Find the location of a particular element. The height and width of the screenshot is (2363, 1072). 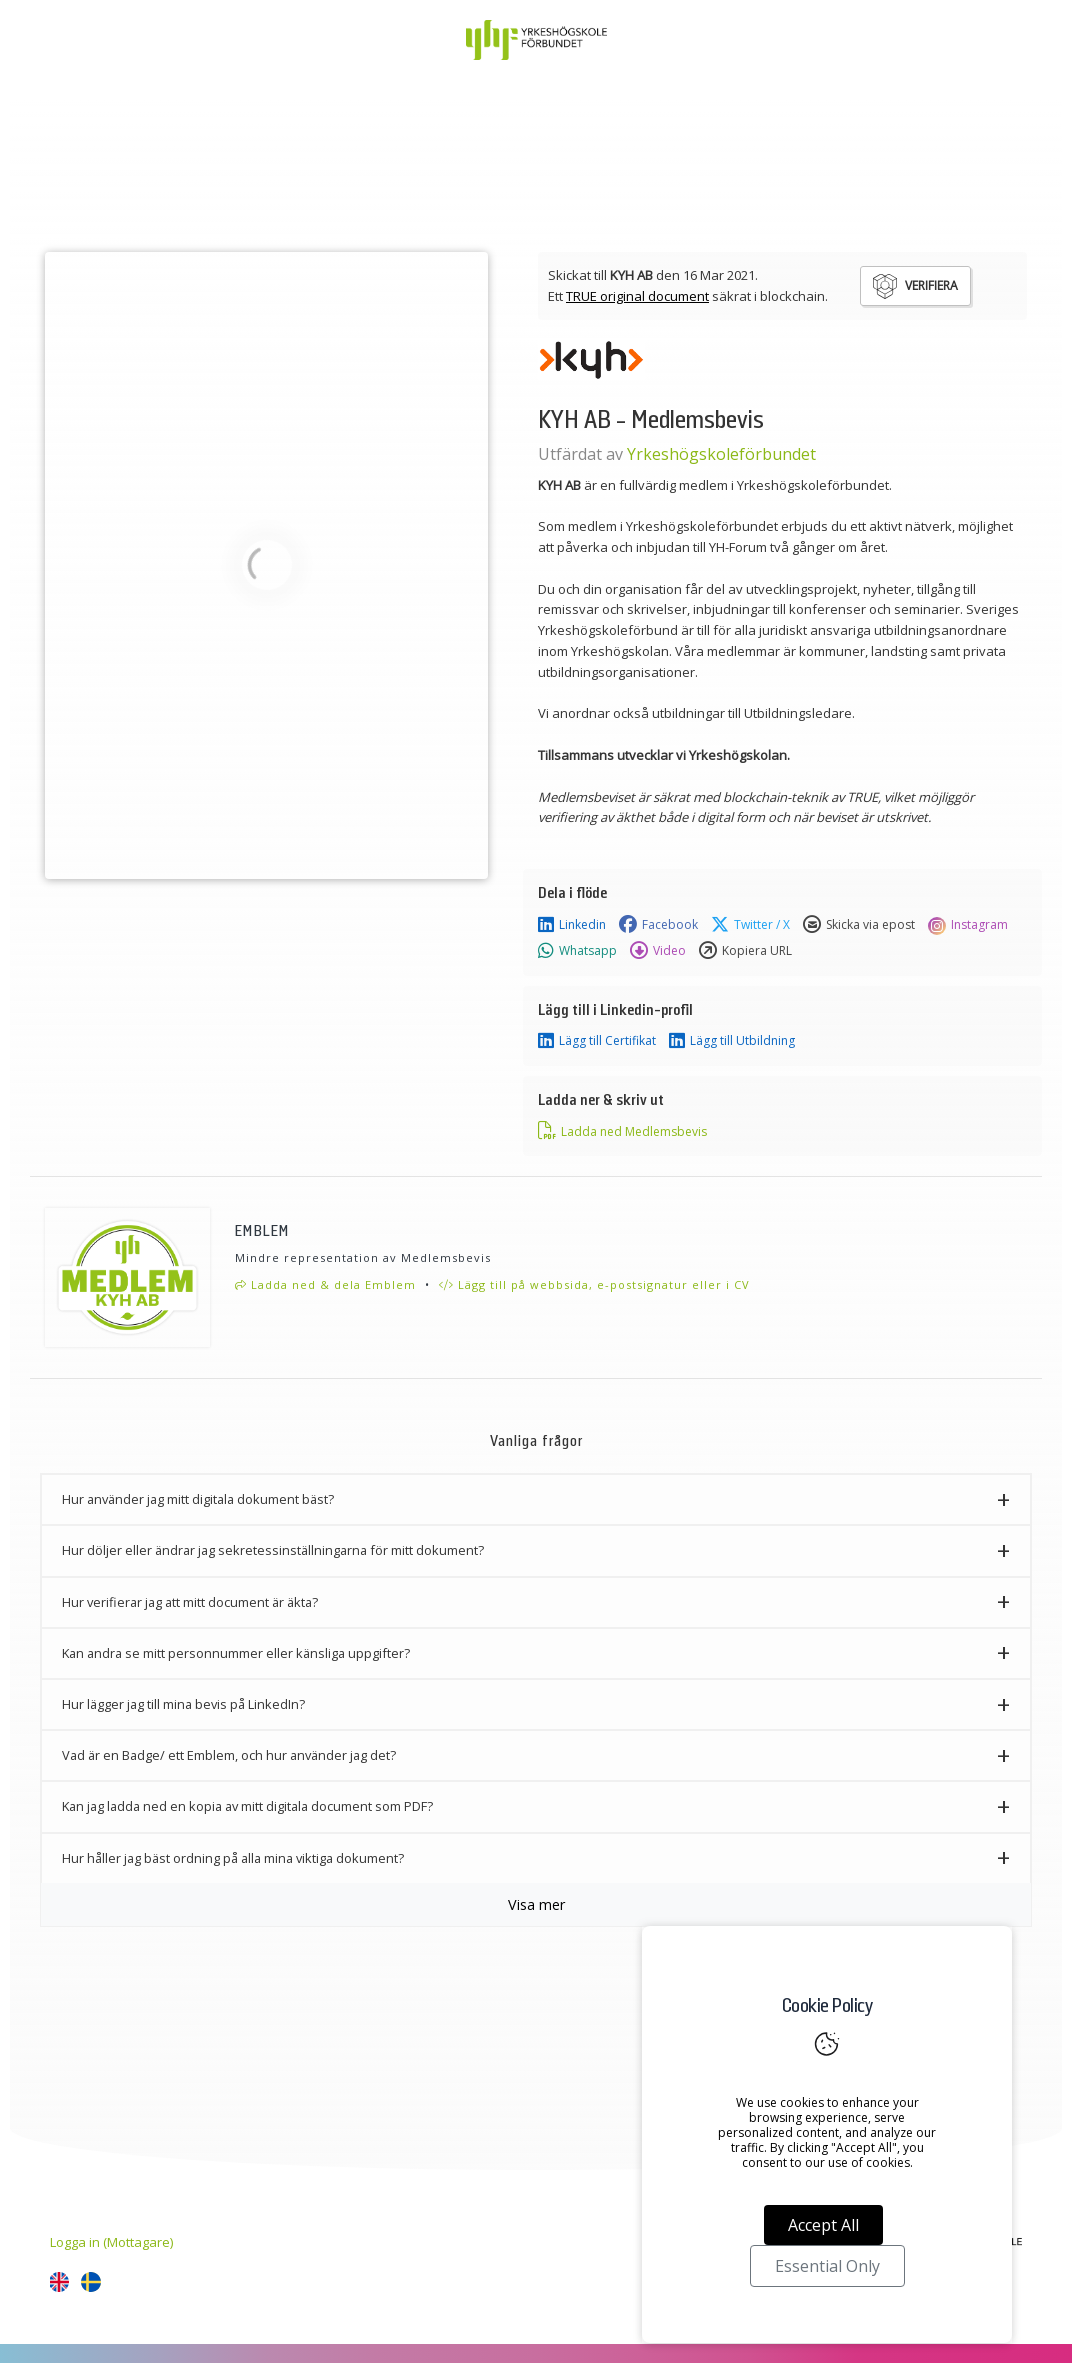

Lägg till Utbildning is located at coordinates (732, 1041).